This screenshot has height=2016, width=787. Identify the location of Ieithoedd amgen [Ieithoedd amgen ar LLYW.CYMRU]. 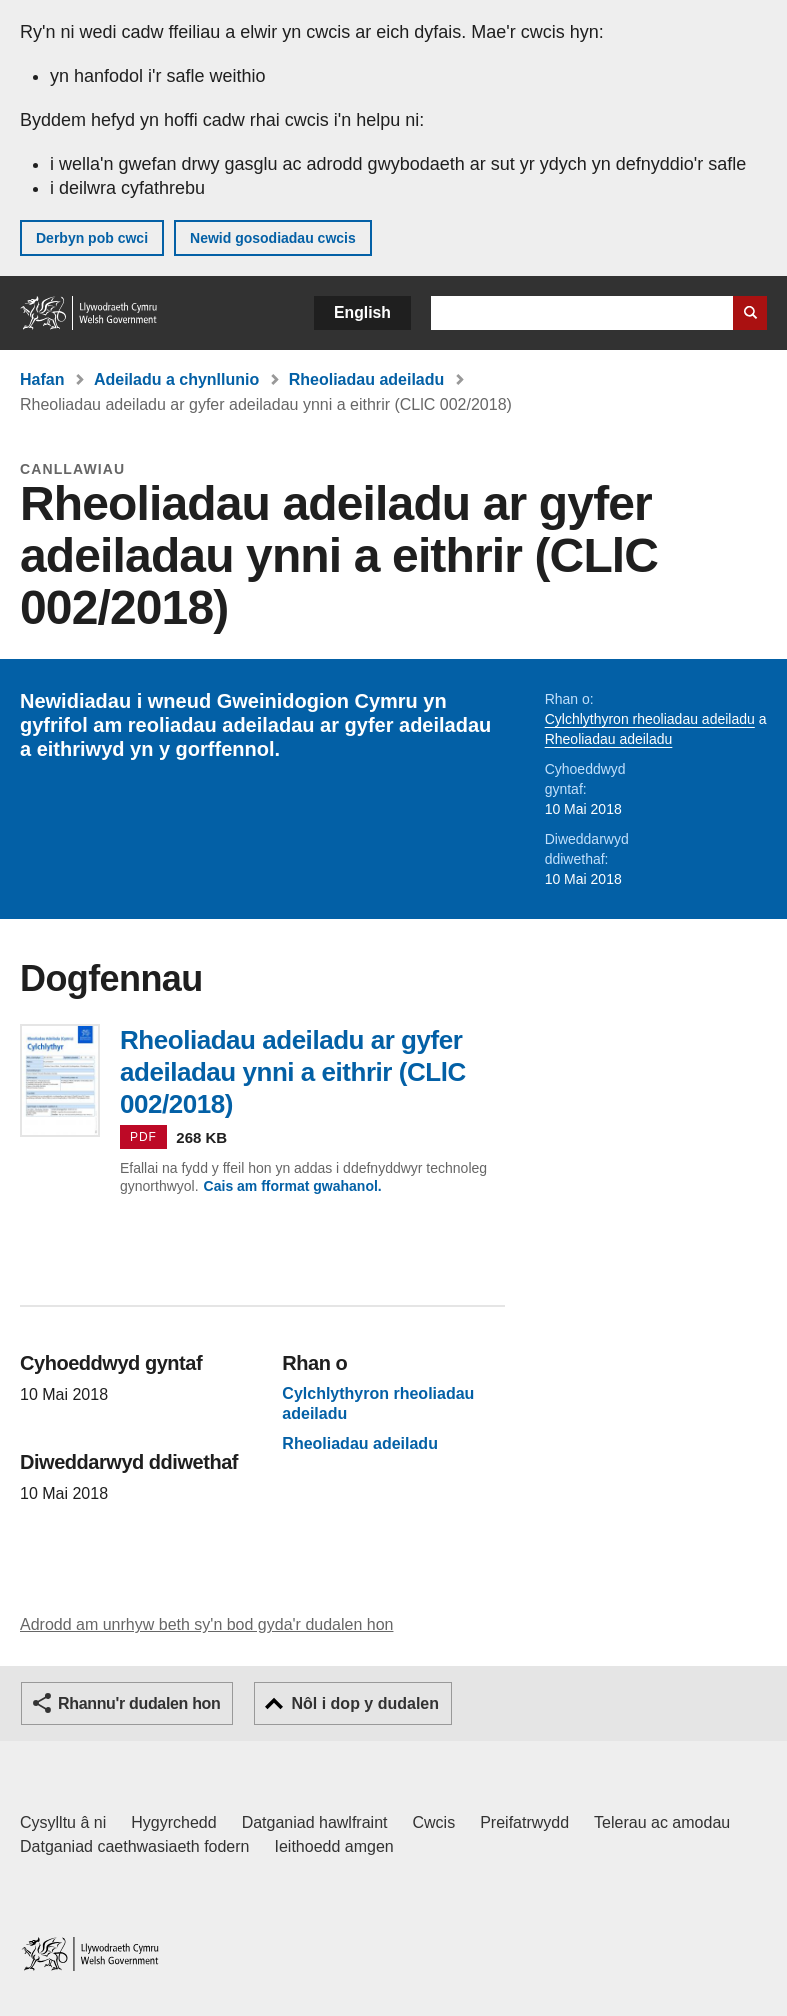
(334, 1846).